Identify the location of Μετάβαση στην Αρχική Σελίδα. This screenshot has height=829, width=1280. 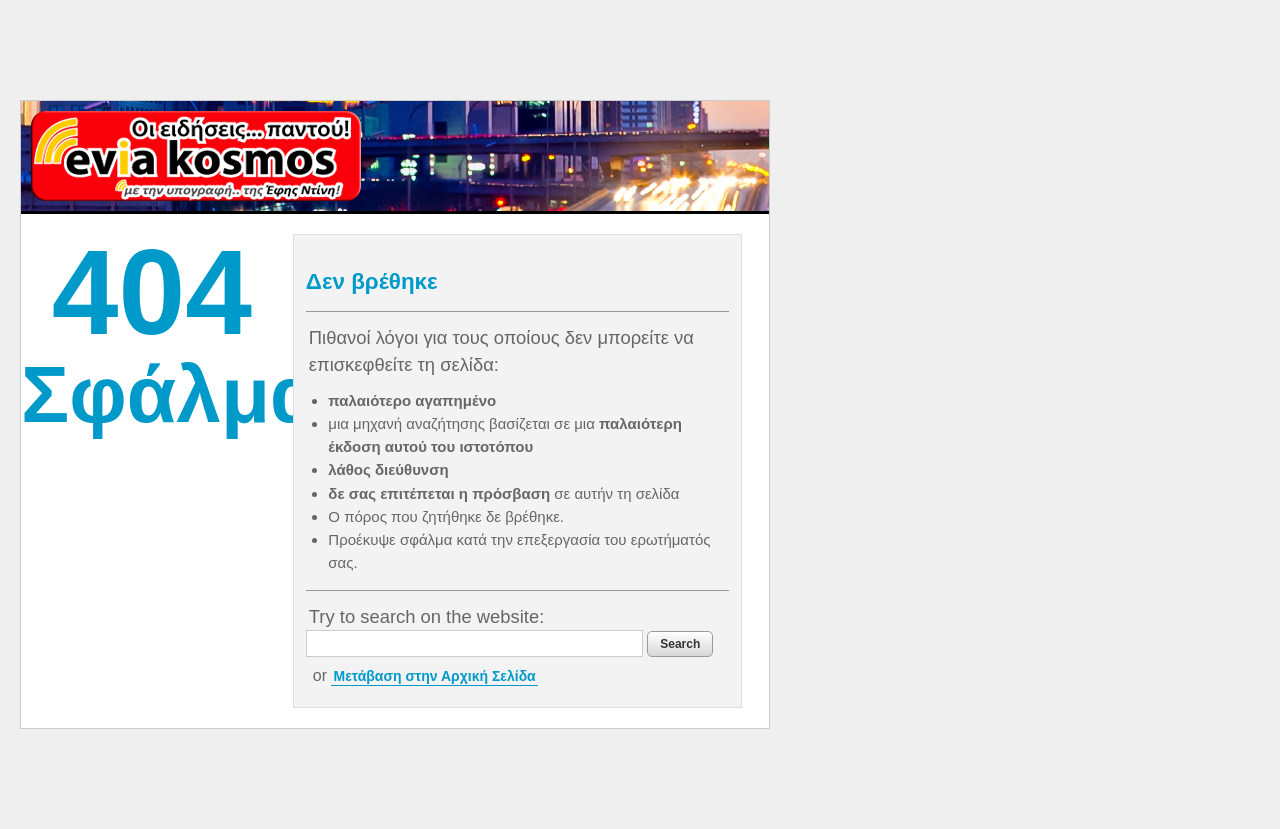
(434, 676).